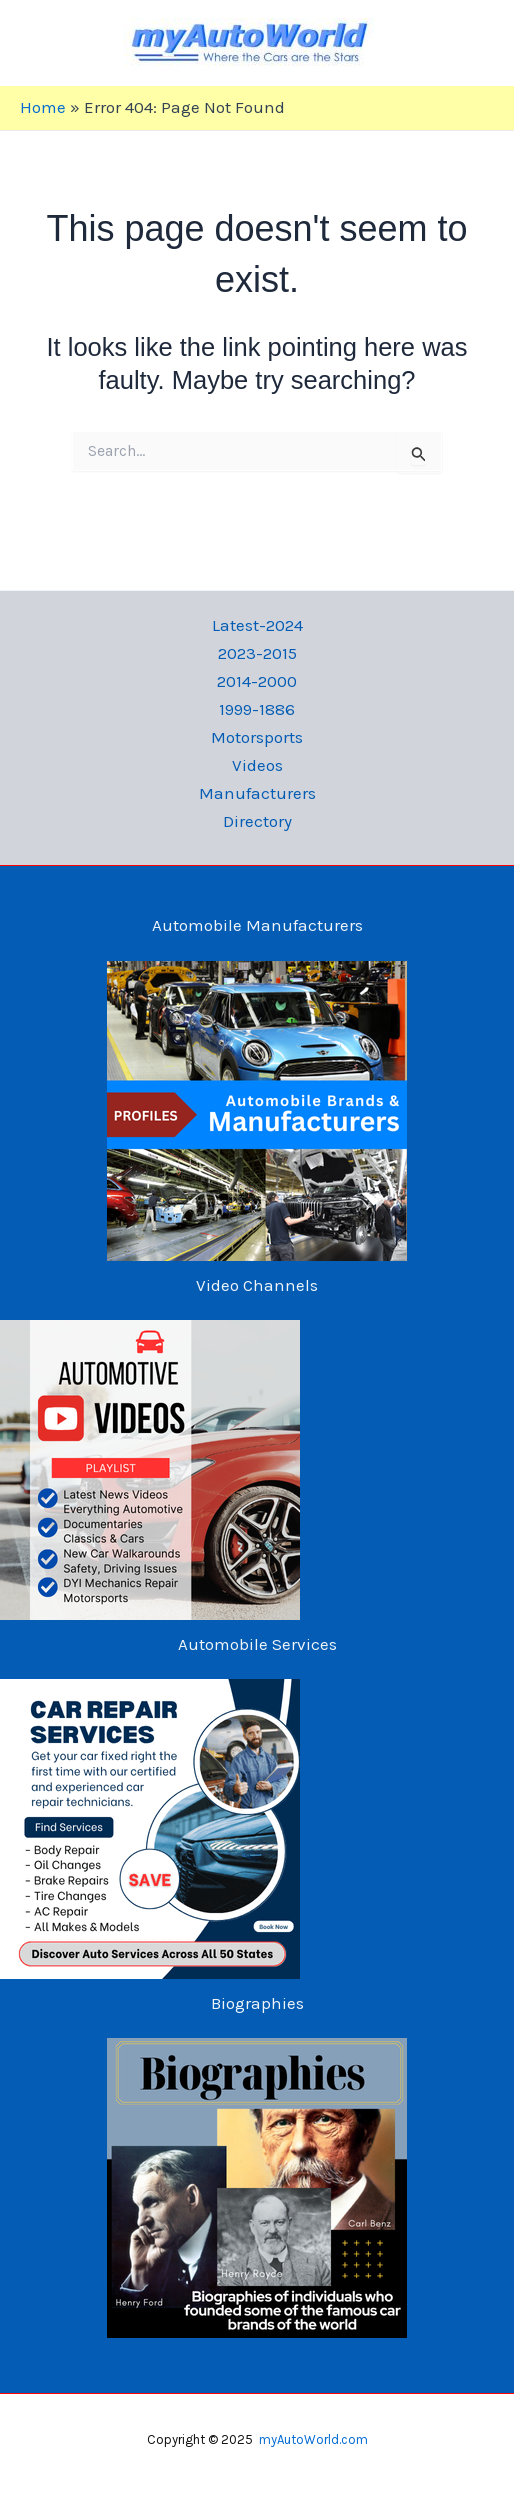  Describe the element at coordinates (257, 765) in the screenshot. I see `Videos` at that location.